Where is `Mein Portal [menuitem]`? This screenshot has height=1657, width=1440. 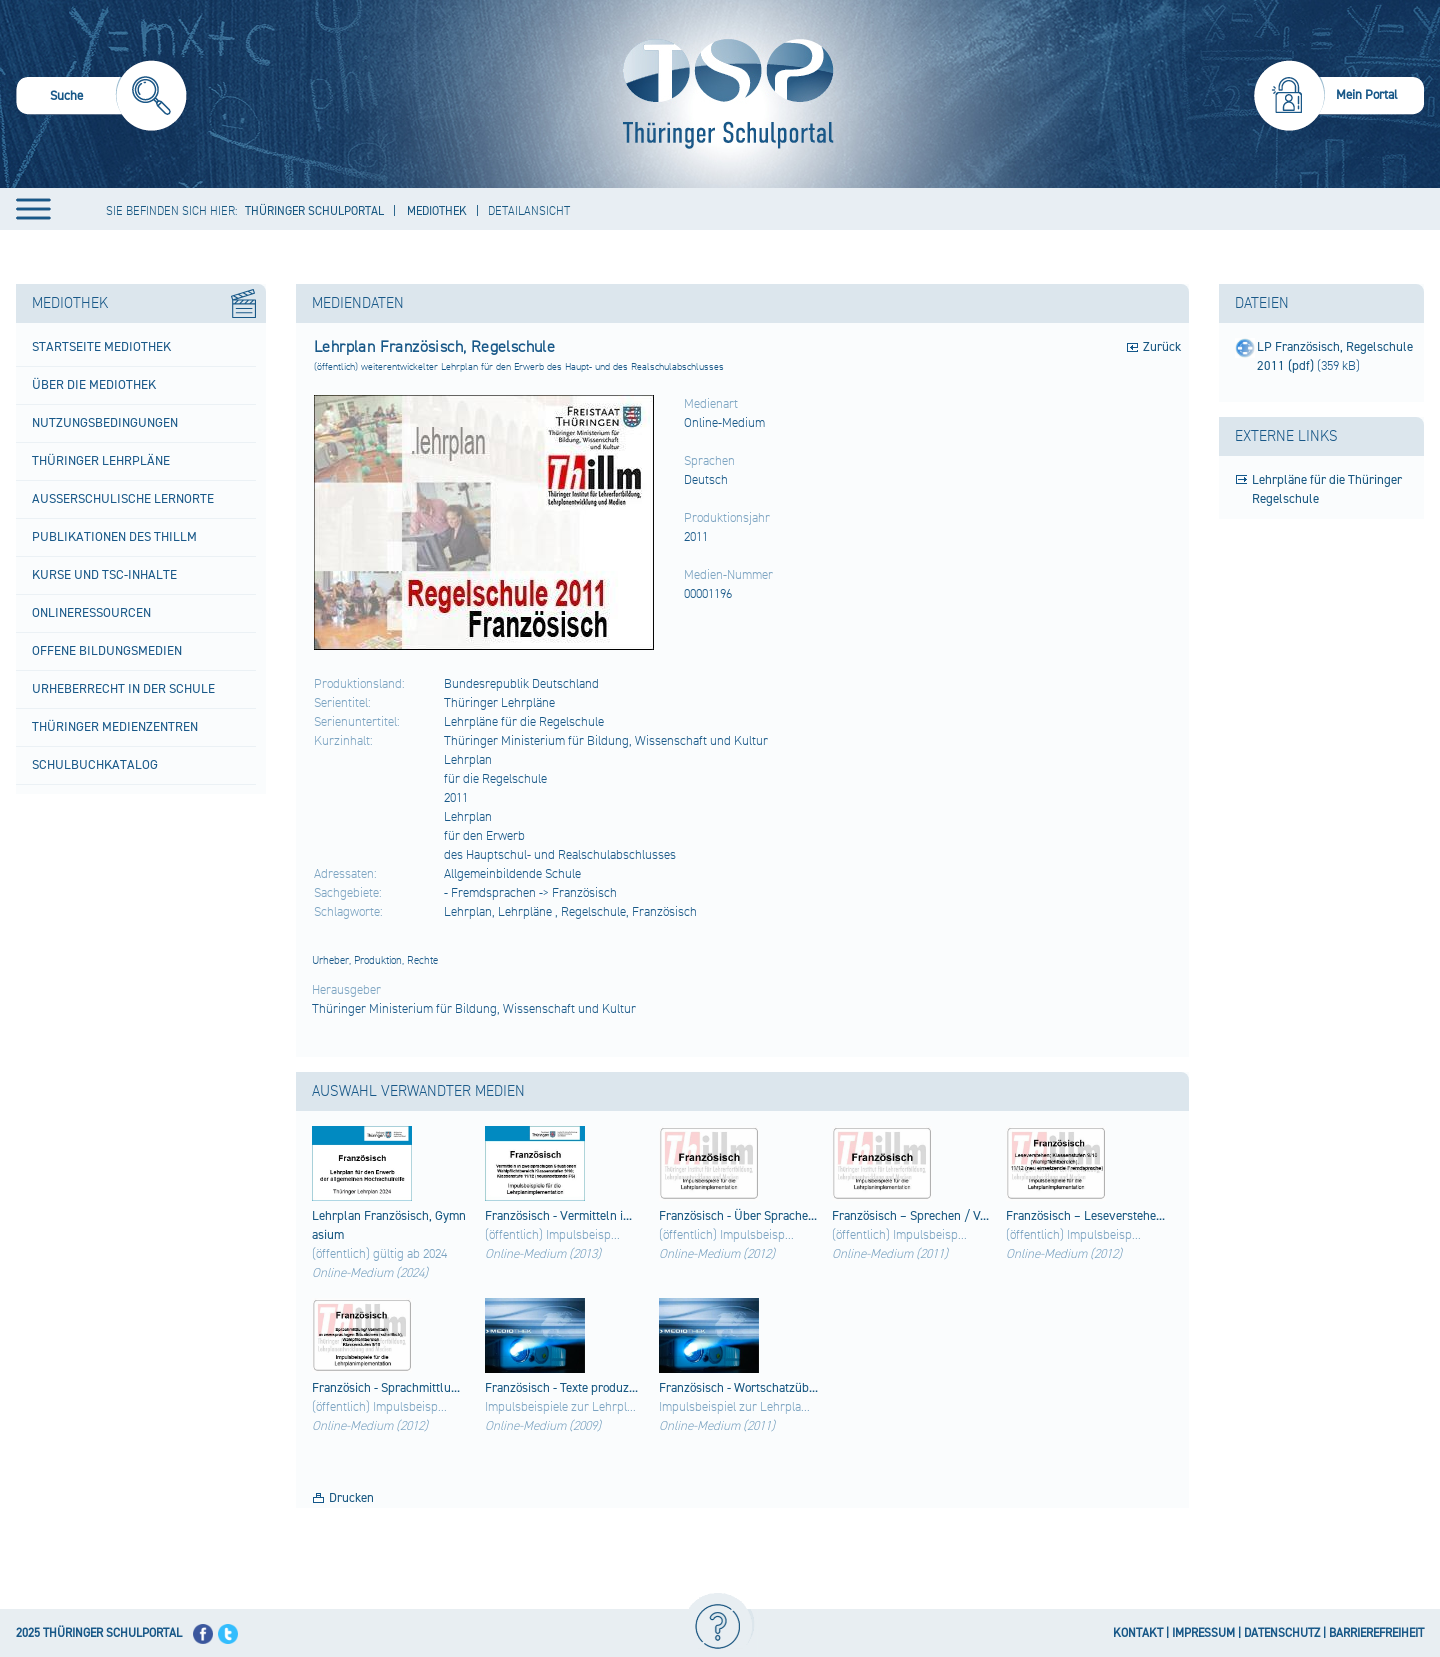 Mein Portal [menuitem] is located at coordinates (1367, 95).